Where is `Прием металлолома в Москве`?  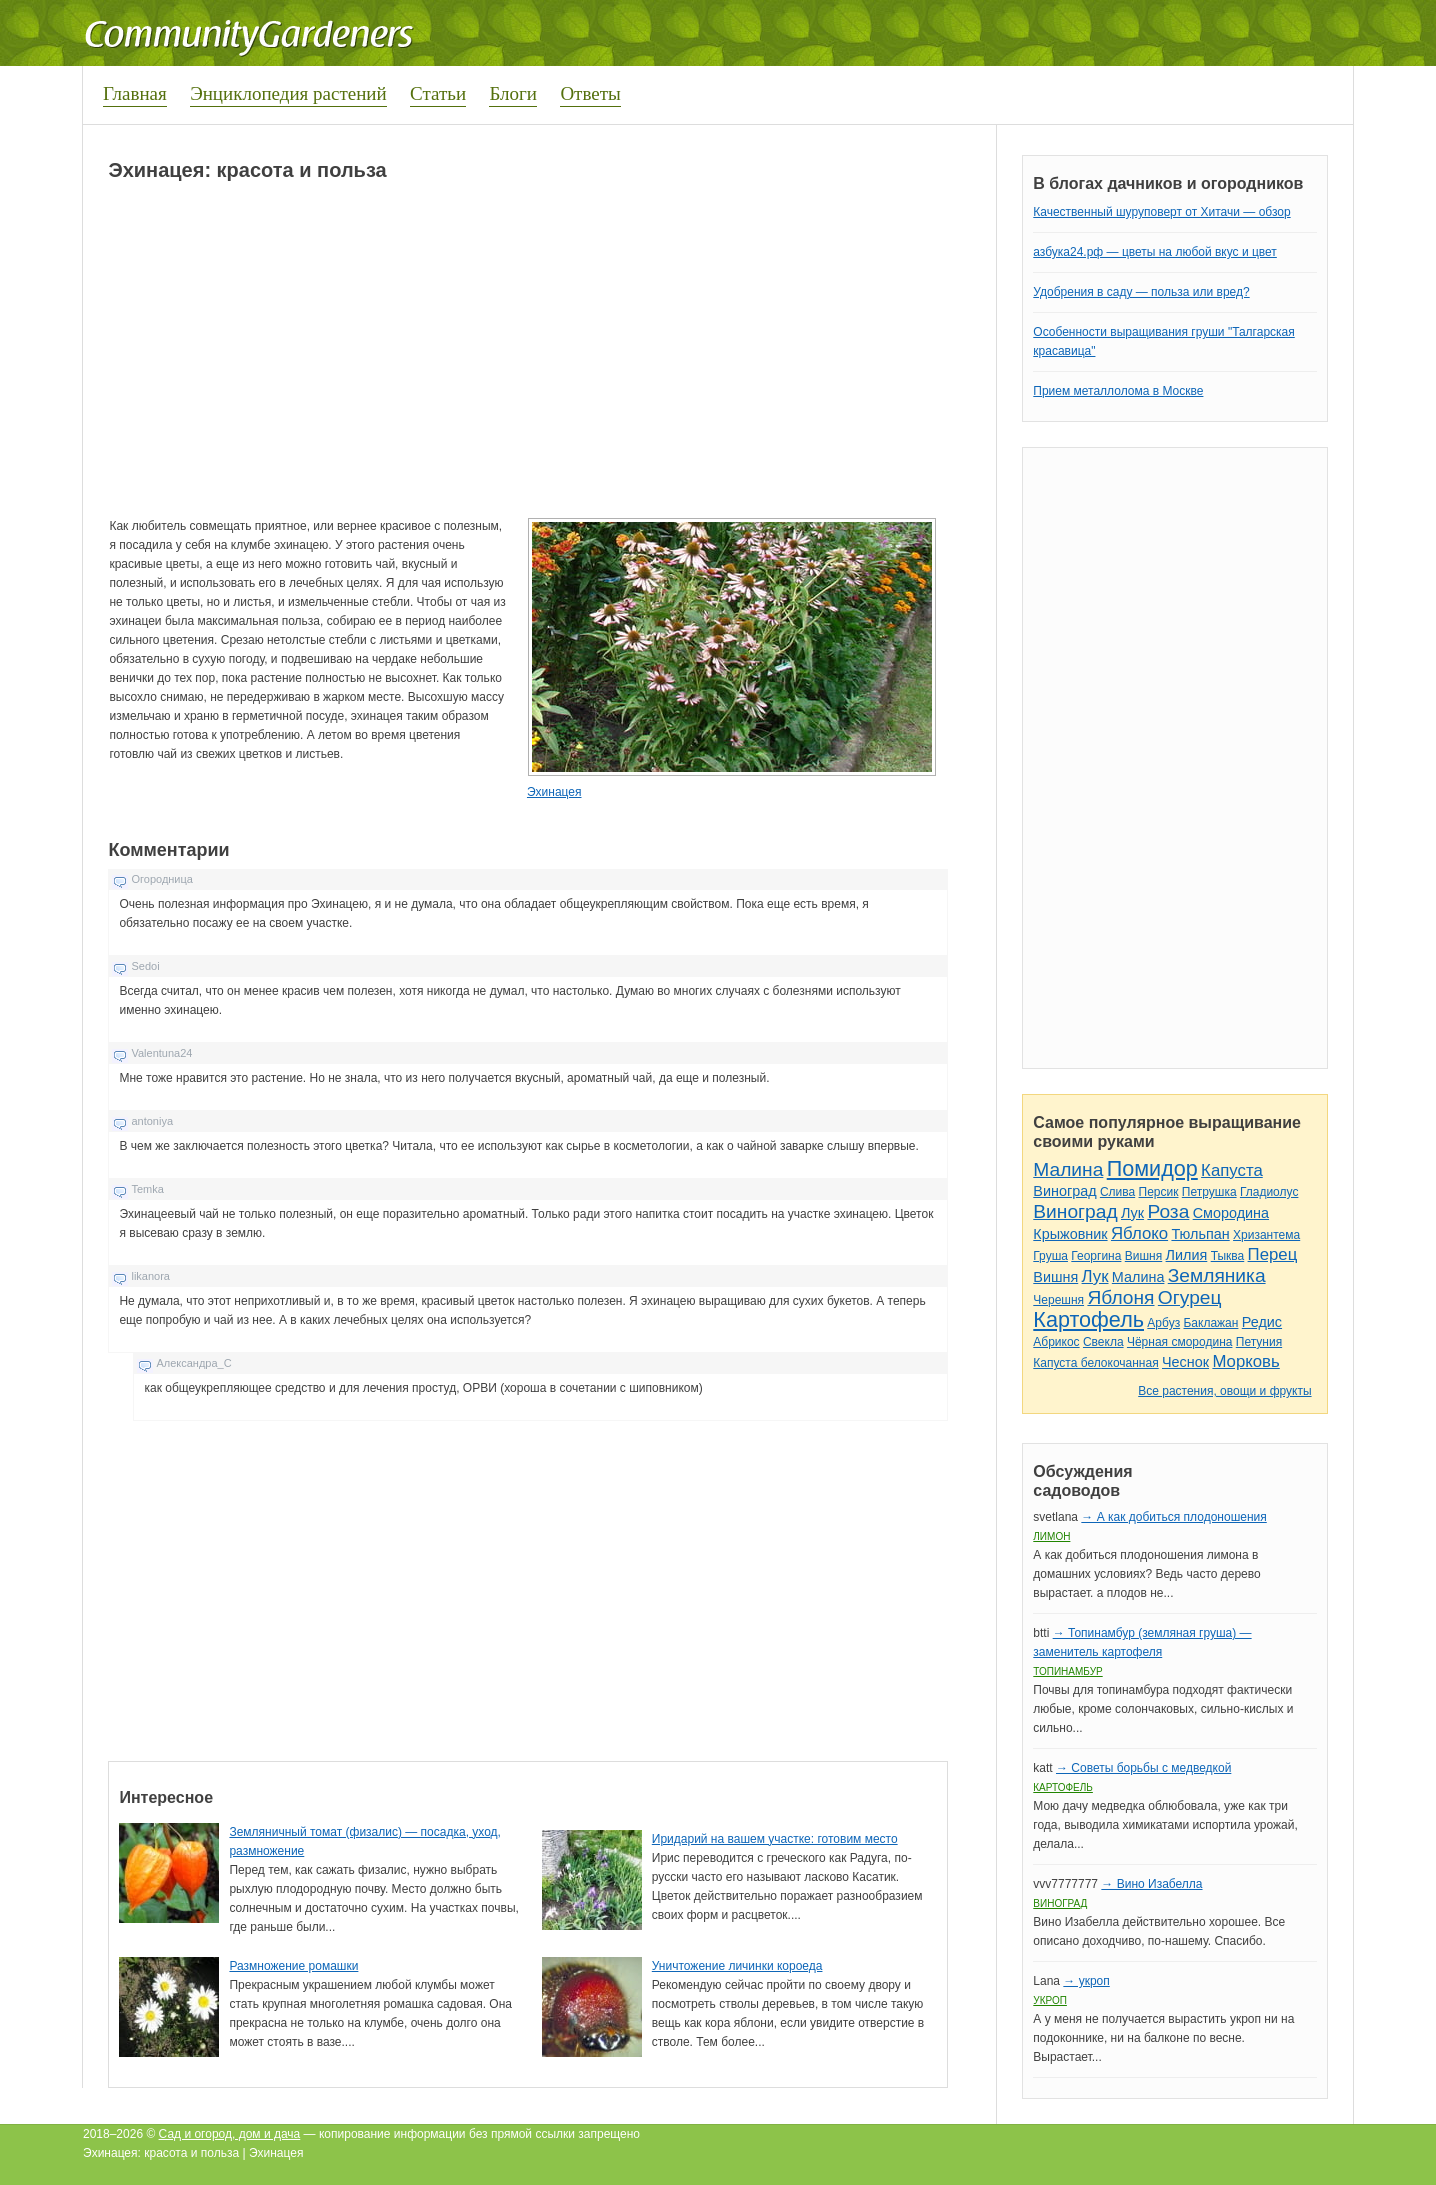
Прием металлолома в Москве is located at coordinates (1118, 391).